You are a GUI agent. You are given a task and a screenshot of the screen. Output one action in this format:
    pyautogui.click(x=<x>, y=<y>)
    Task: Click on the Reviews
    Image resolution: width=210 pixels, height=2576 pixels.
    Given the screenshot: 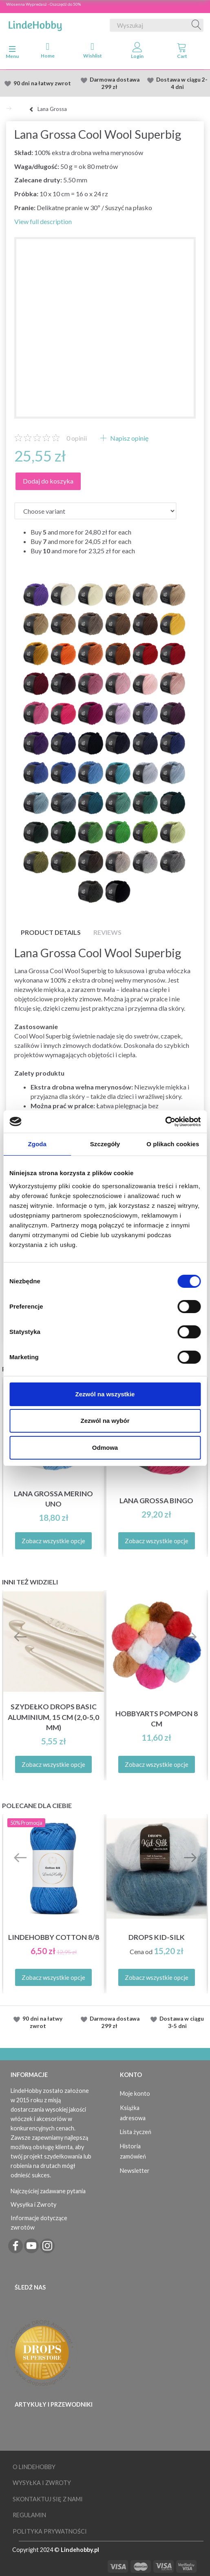 What is the action you would take?
    pyautogui.click(x=107, y=932)
    